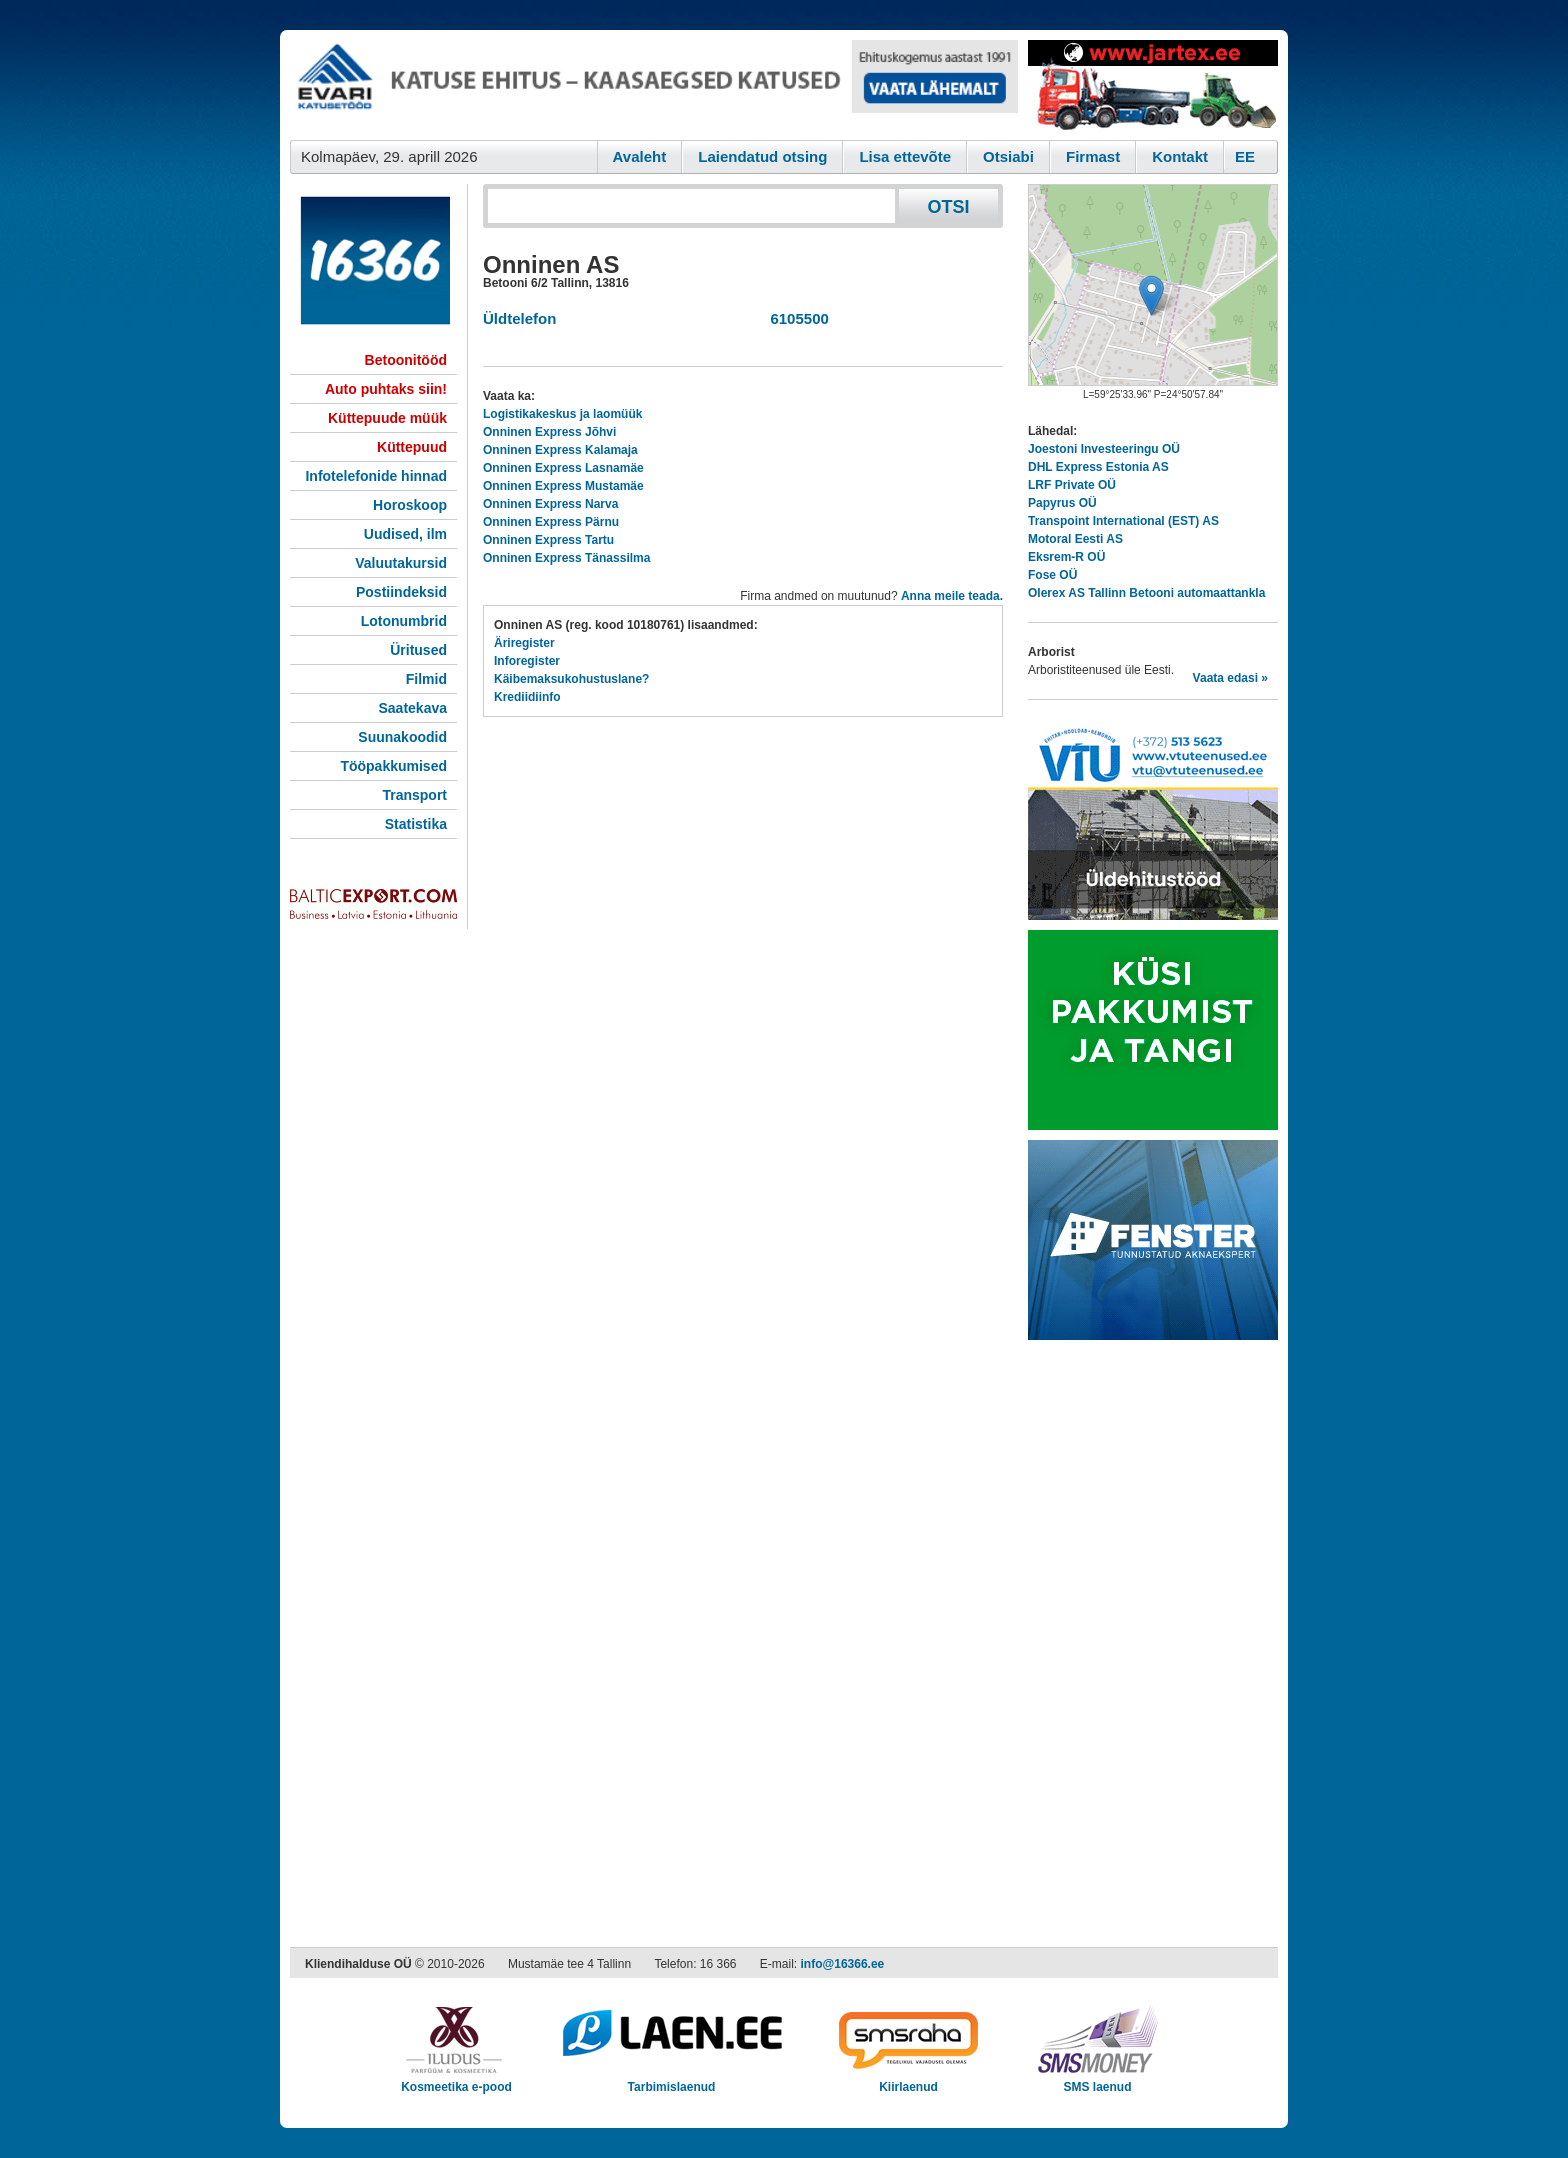  I want to click on 6105500, so click(795, 318).